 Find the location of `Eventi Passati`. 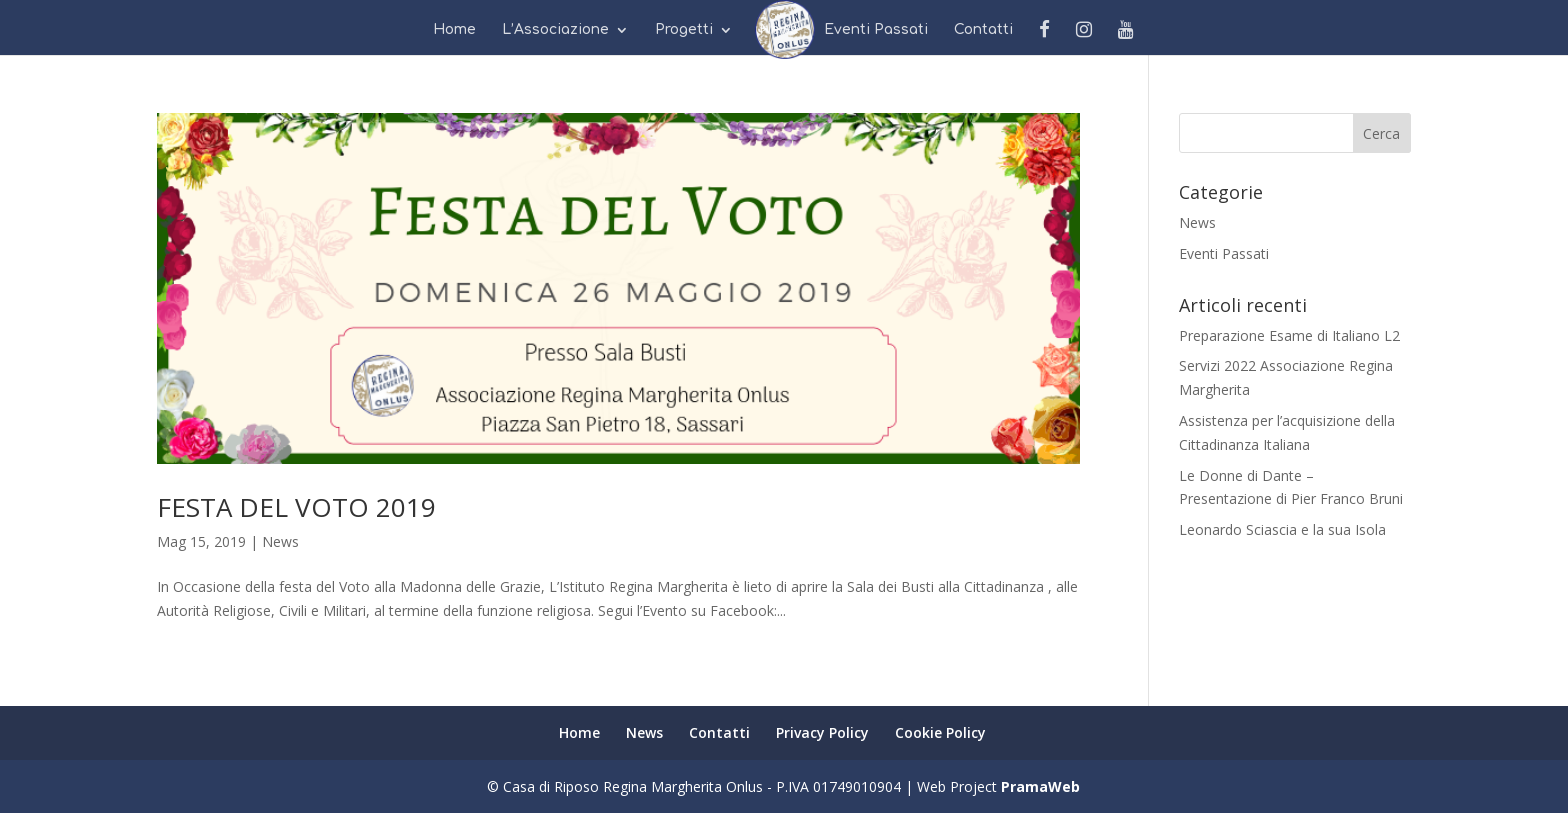

Eventi Passati is located at coordinates (876, 30).